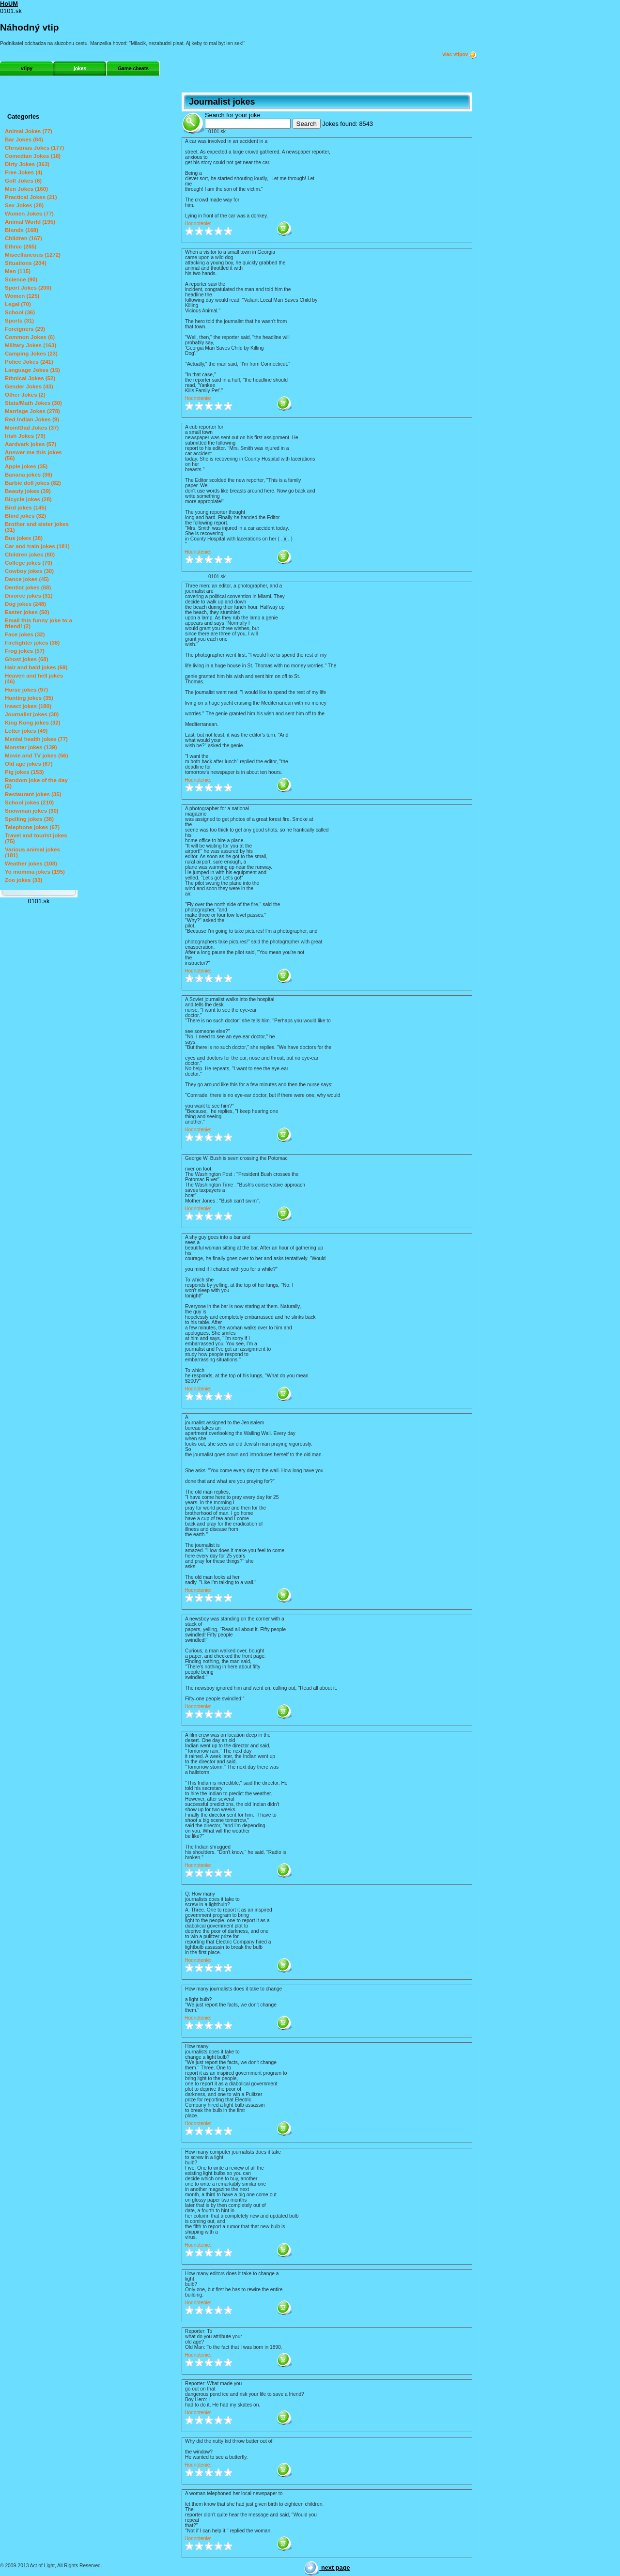 This screenshot has height=2576, width=620. Describe the element at coordinates (80, 68) in the screenshot. I see `jokes` at that location.